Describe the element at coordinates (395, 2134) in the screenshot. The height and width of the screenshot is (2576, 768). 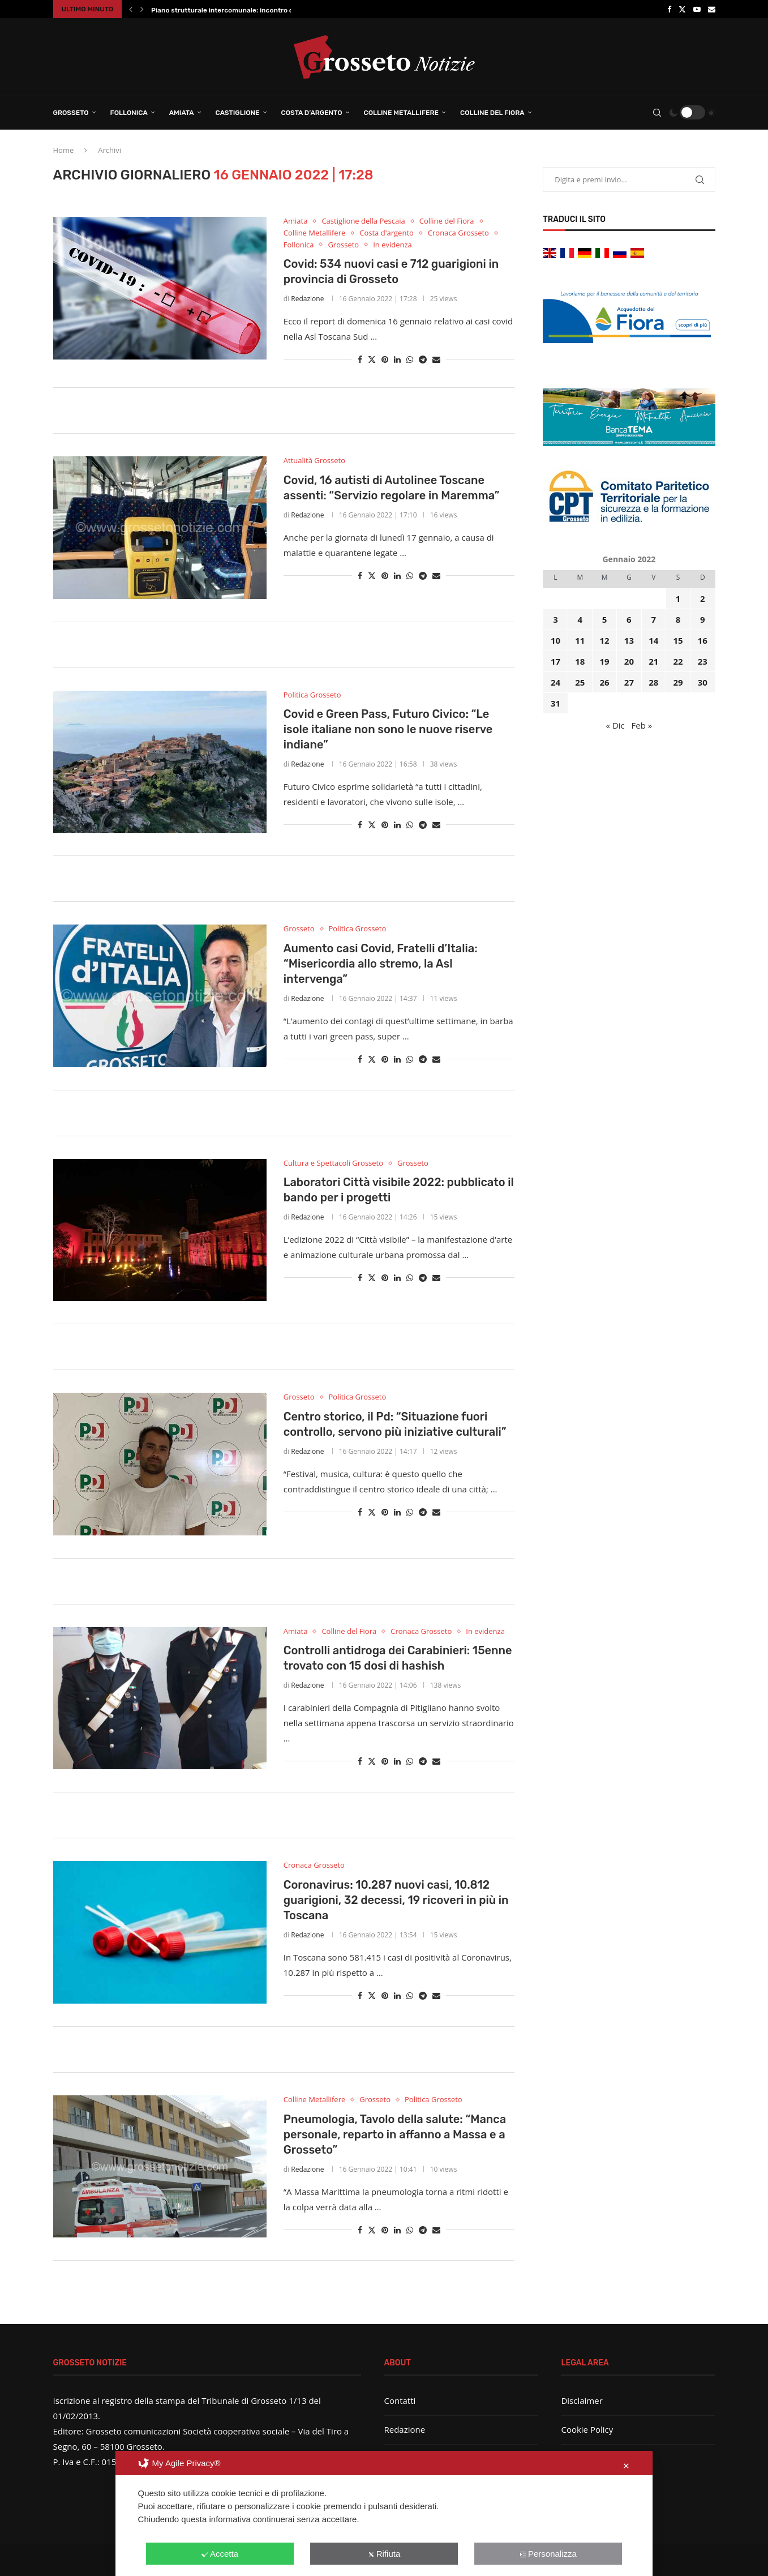
I see `Pneumologia, Tavolo della salute: “Manca personale, reparto in affanno a Massa e a Grosseto”` at that location.